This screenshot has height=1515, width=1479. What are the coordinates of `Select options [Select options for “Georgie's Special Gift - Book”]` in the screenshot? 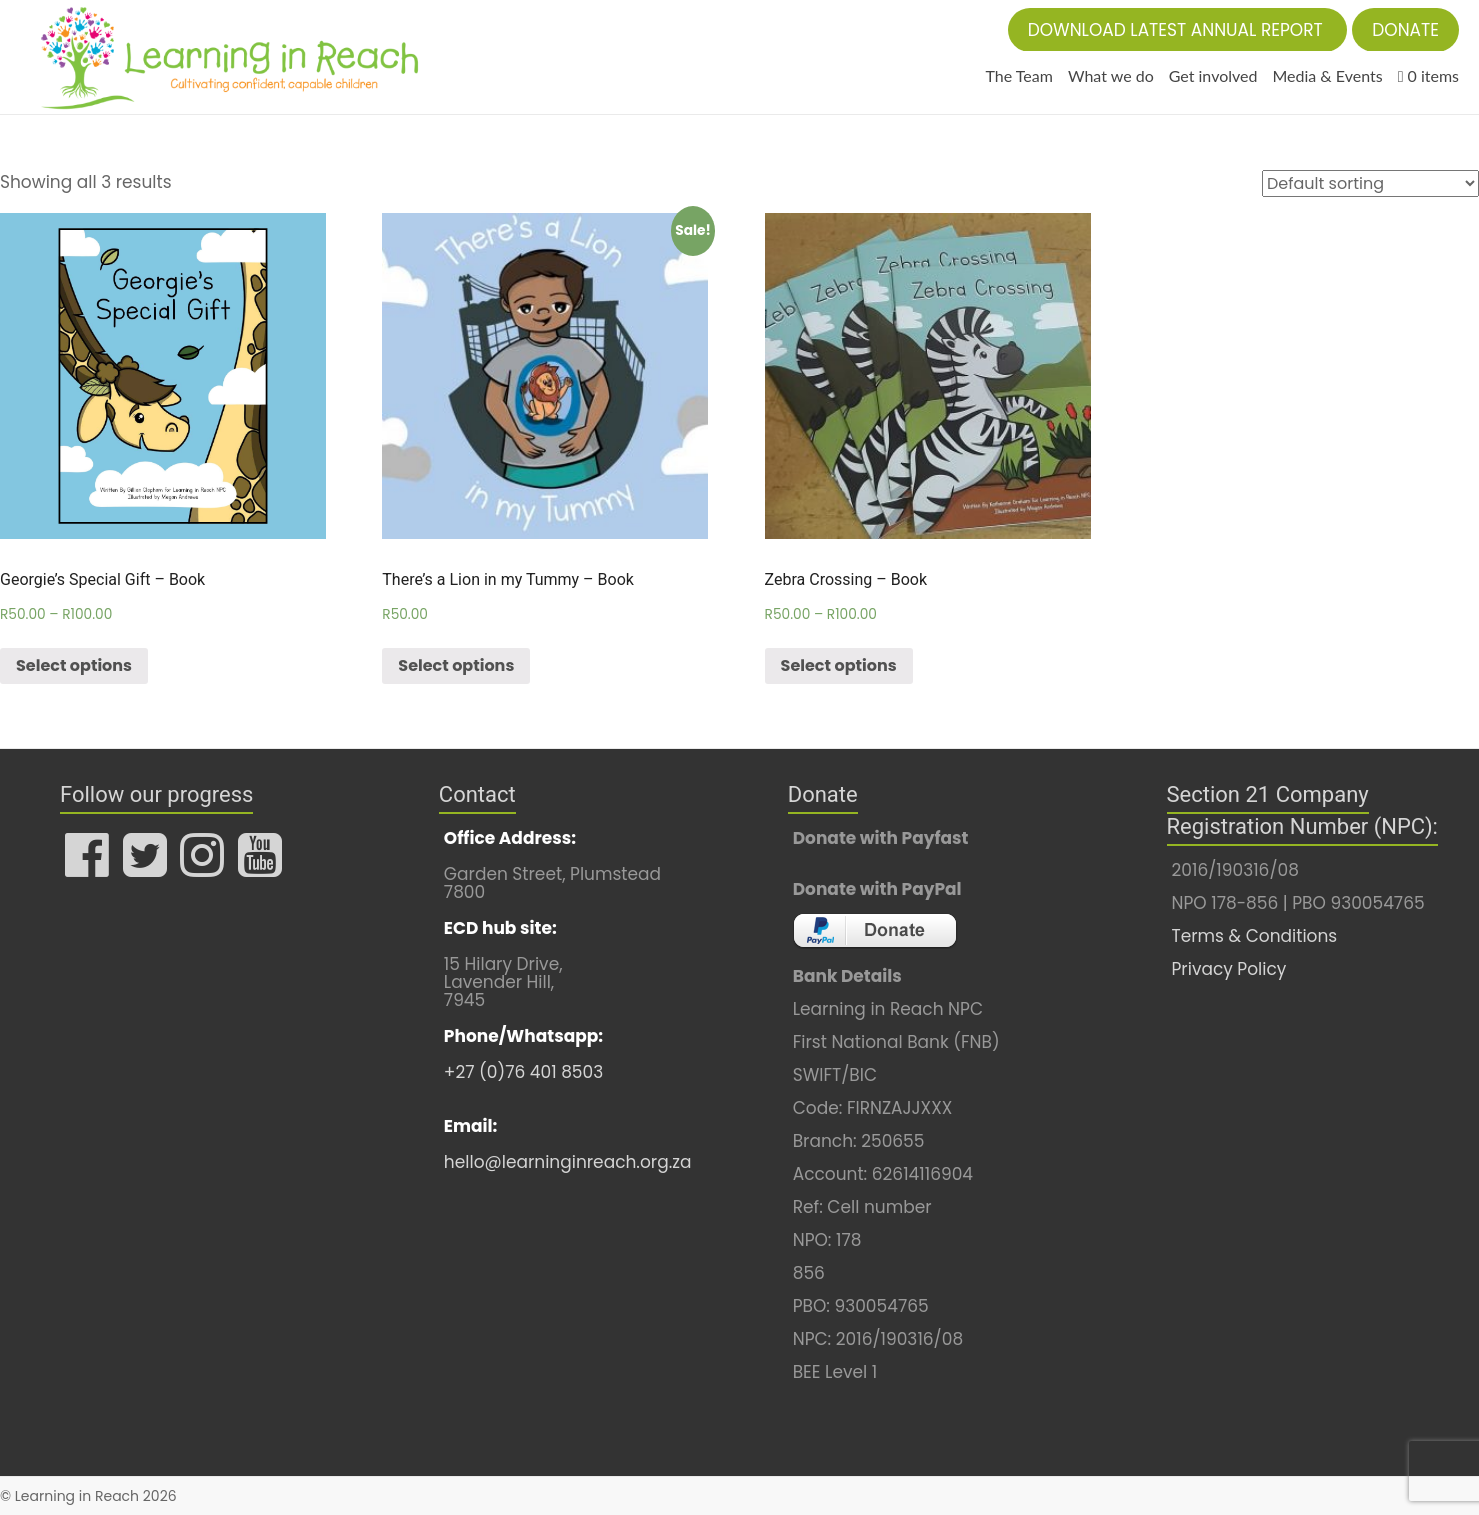 It's located at (74, 665).